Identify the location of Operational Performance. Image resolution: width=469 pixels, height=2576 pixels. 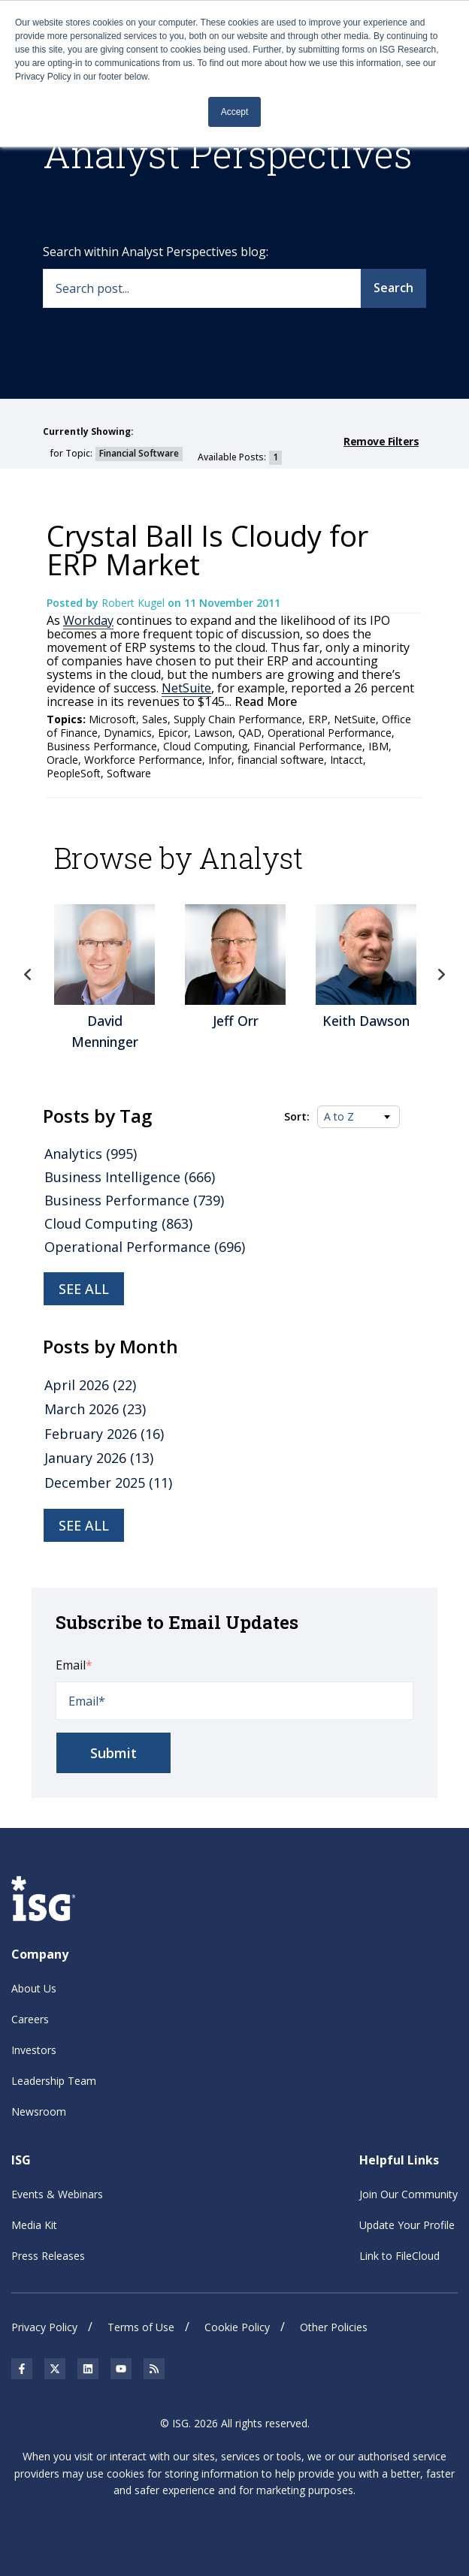
(330, 732).